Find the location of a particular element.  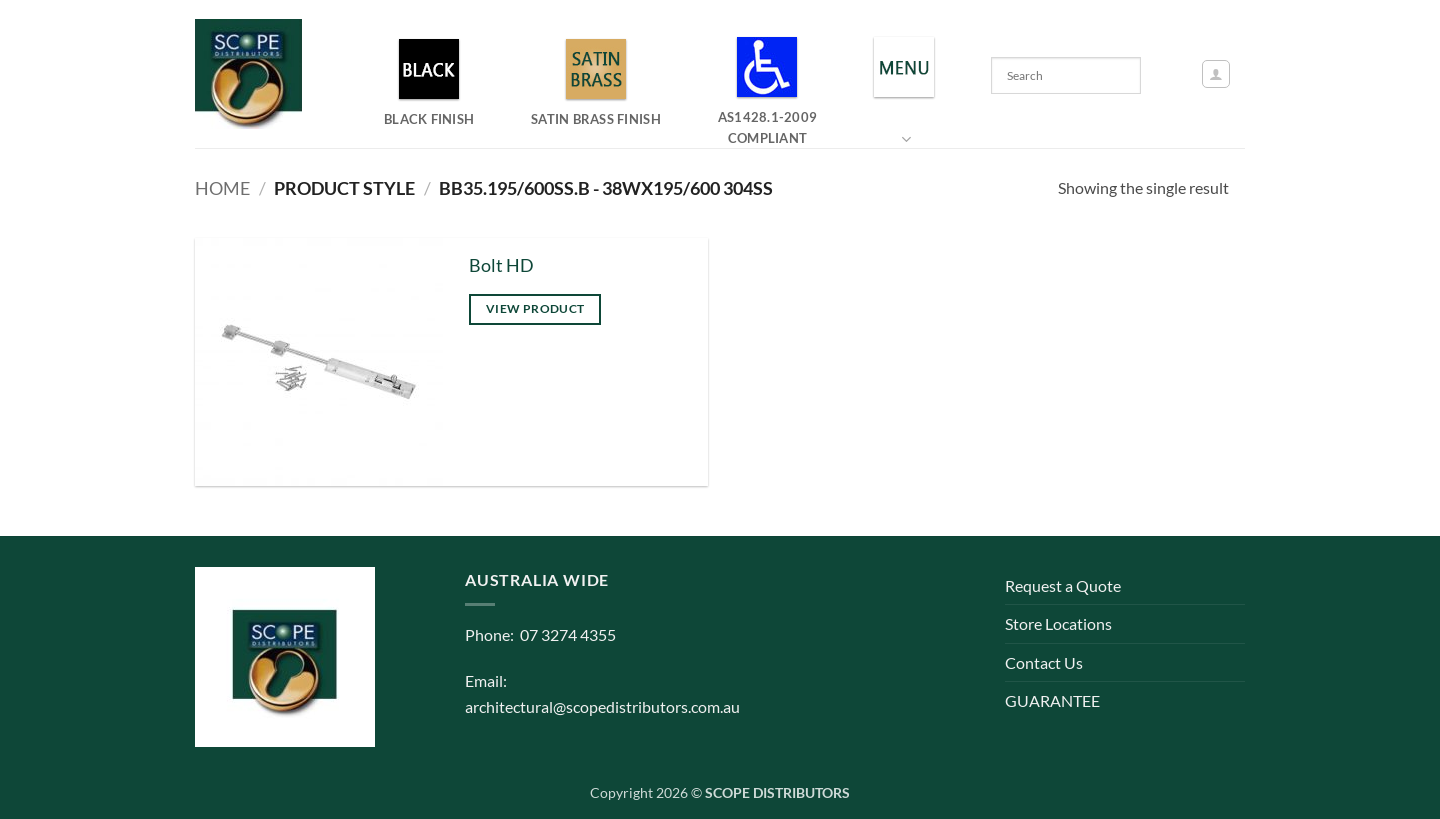

architectural@scopedistributors.com.au is located at coordinates (602, 706).